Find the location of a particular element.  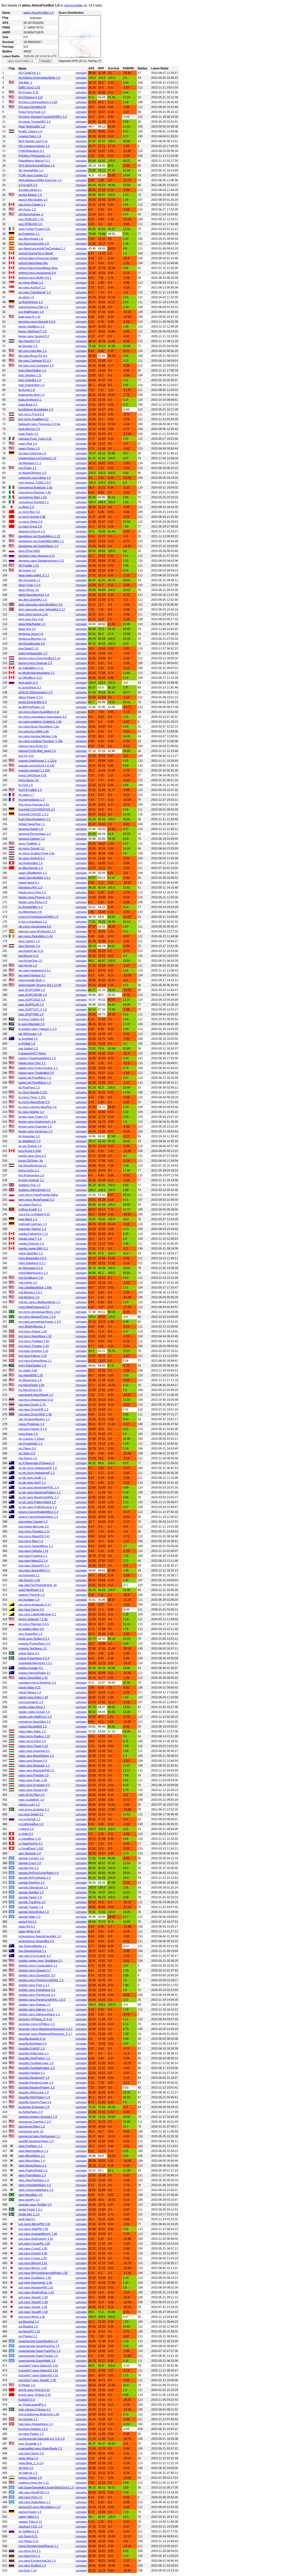

lrem.micro.FalseProphet Alpha is located at coordinates (38, 1194).